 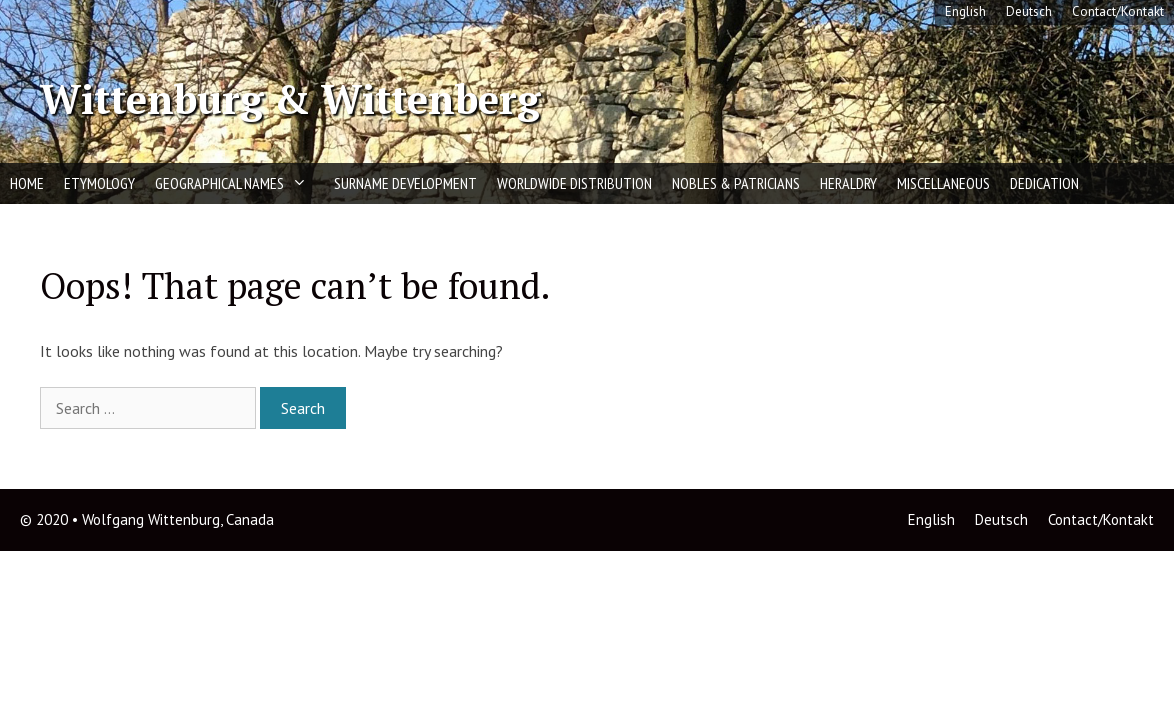 I want to click on Geographical Names, so click(x=239, y=183).